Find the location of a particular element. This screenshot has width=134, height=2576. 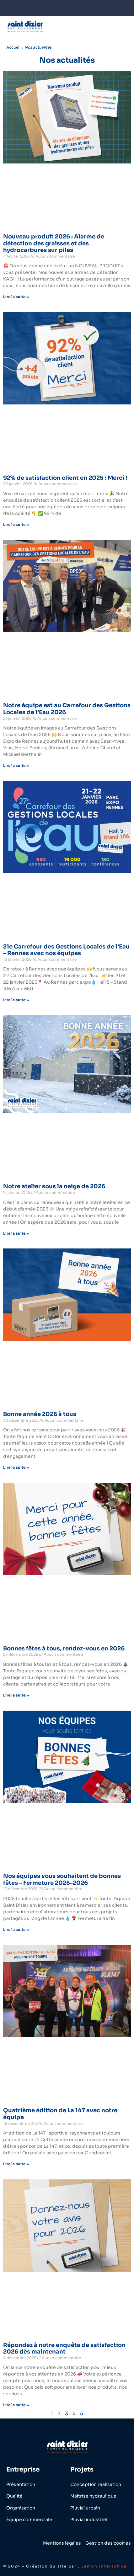

Notre atelier sous la neige de 2026 is located at coordinates (54, 1186).